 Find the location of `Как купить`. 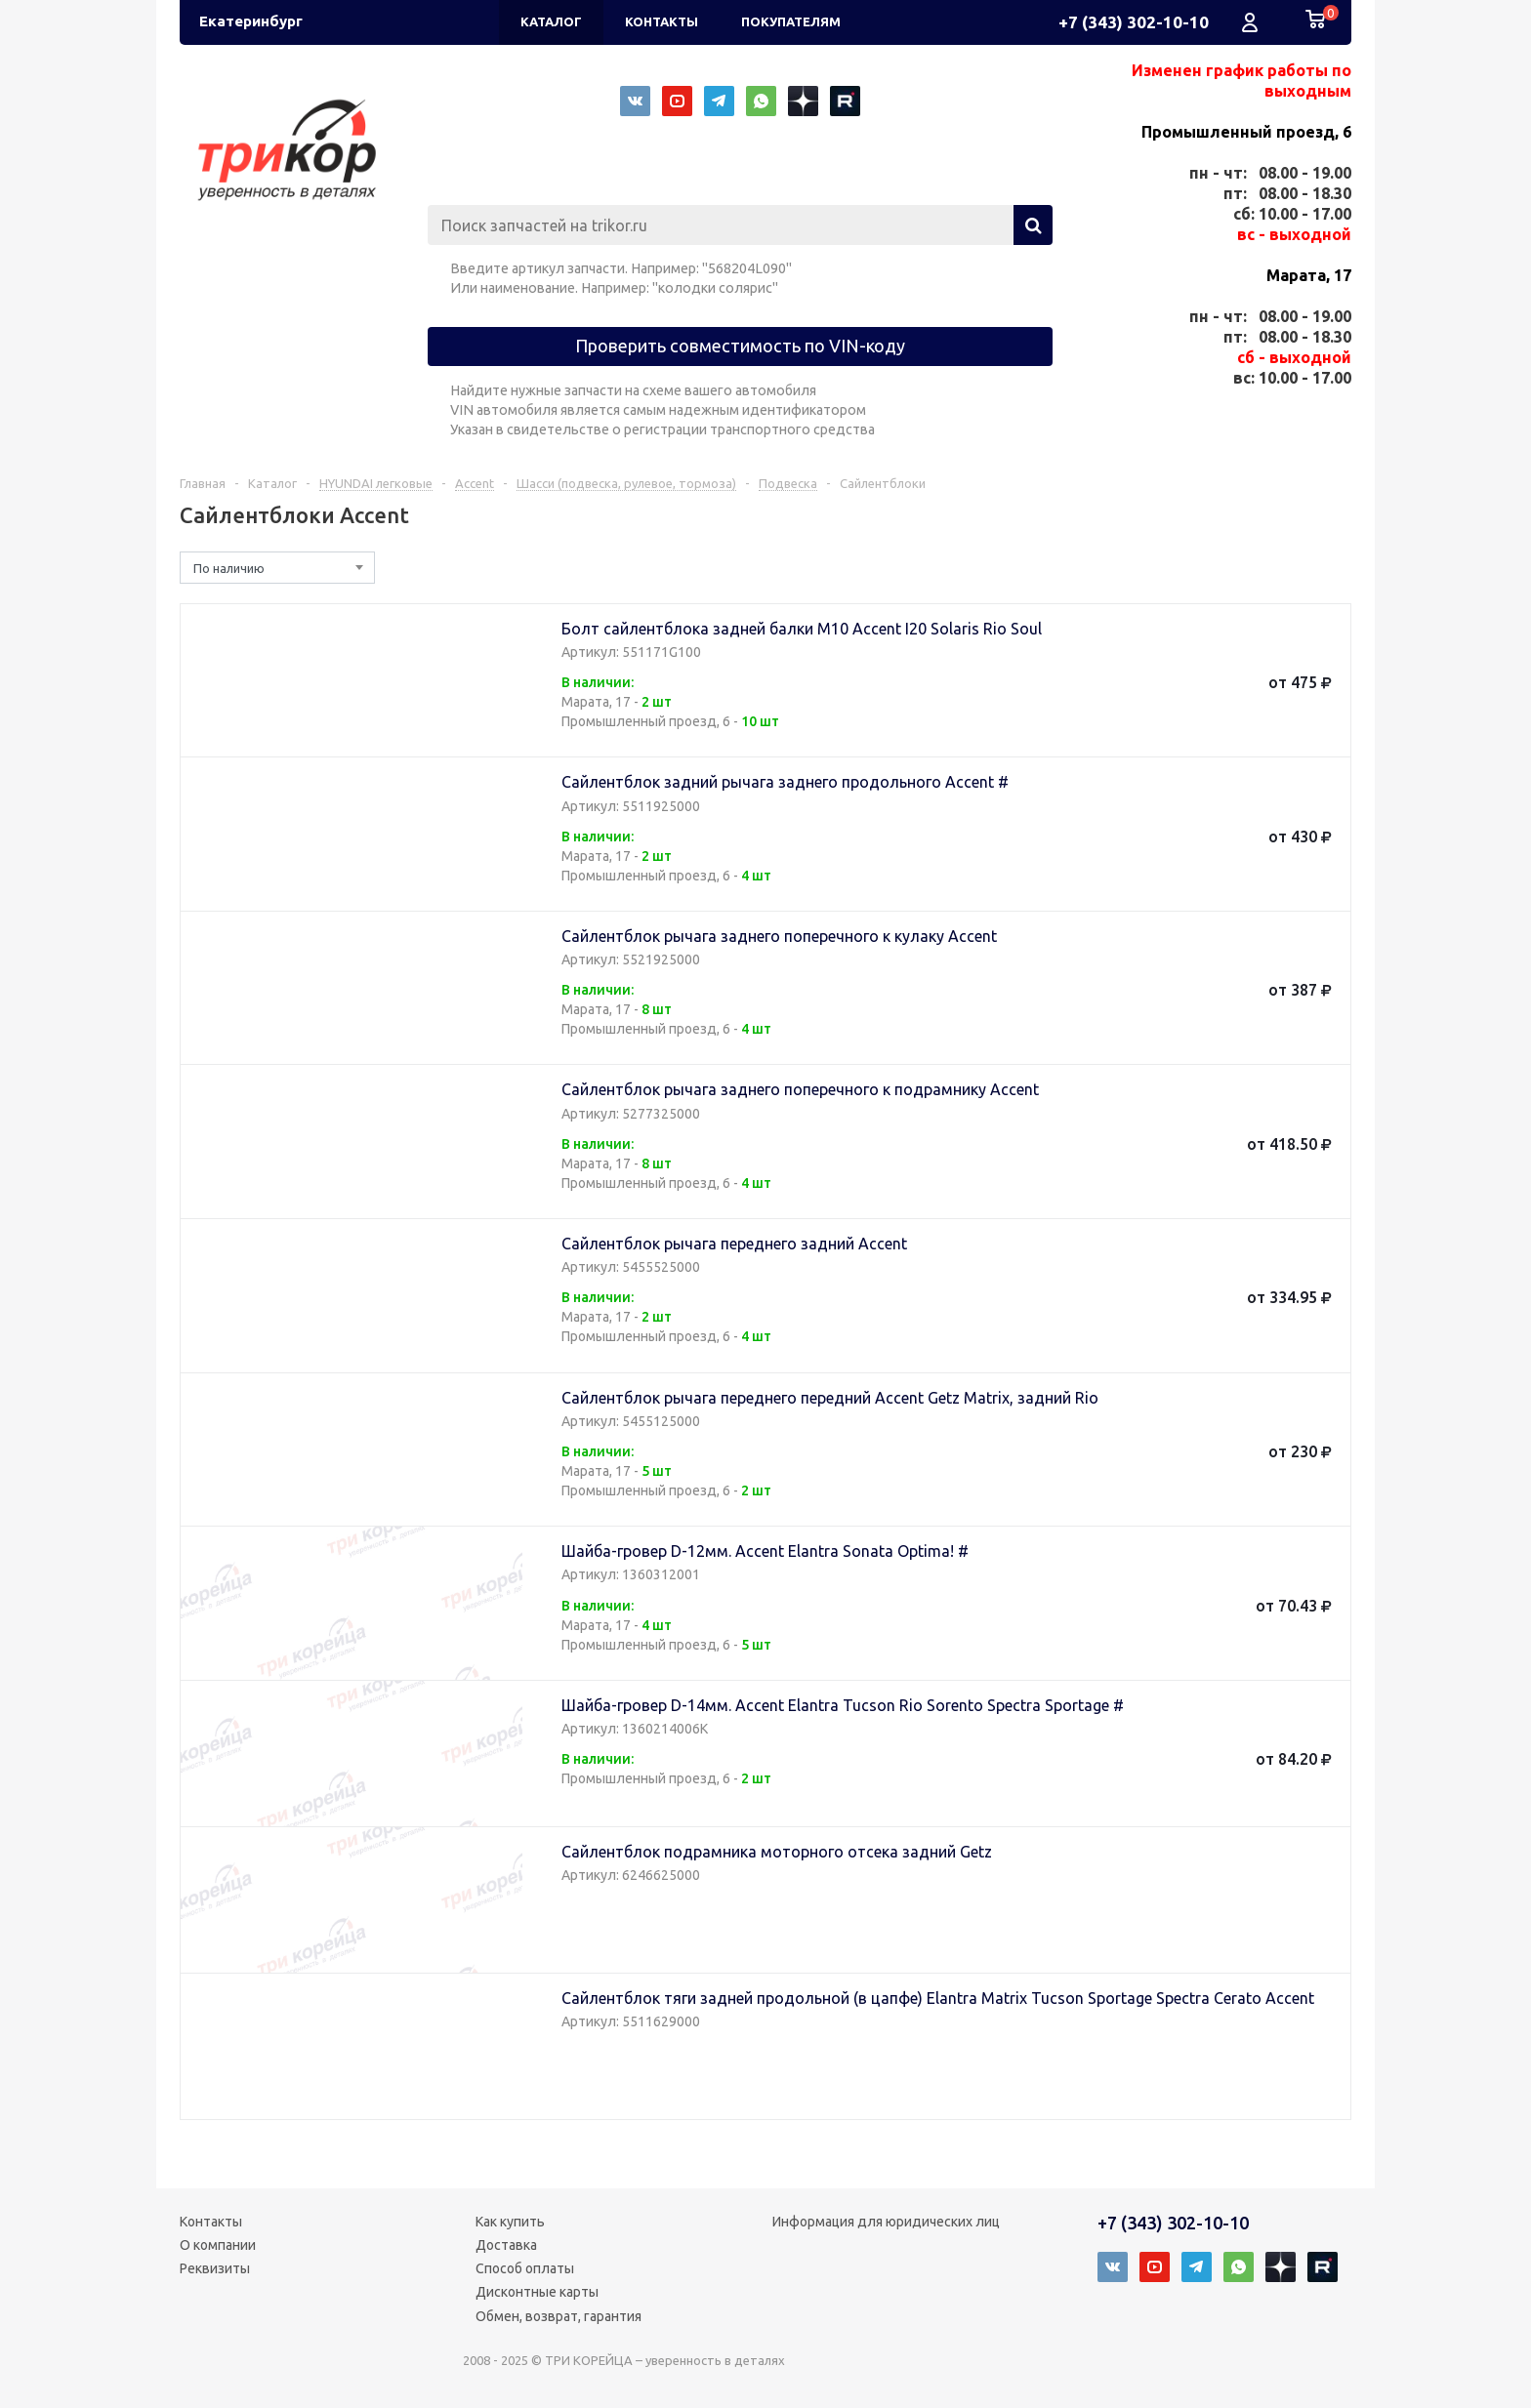

Как купить is located at coordinates (510, 2221).